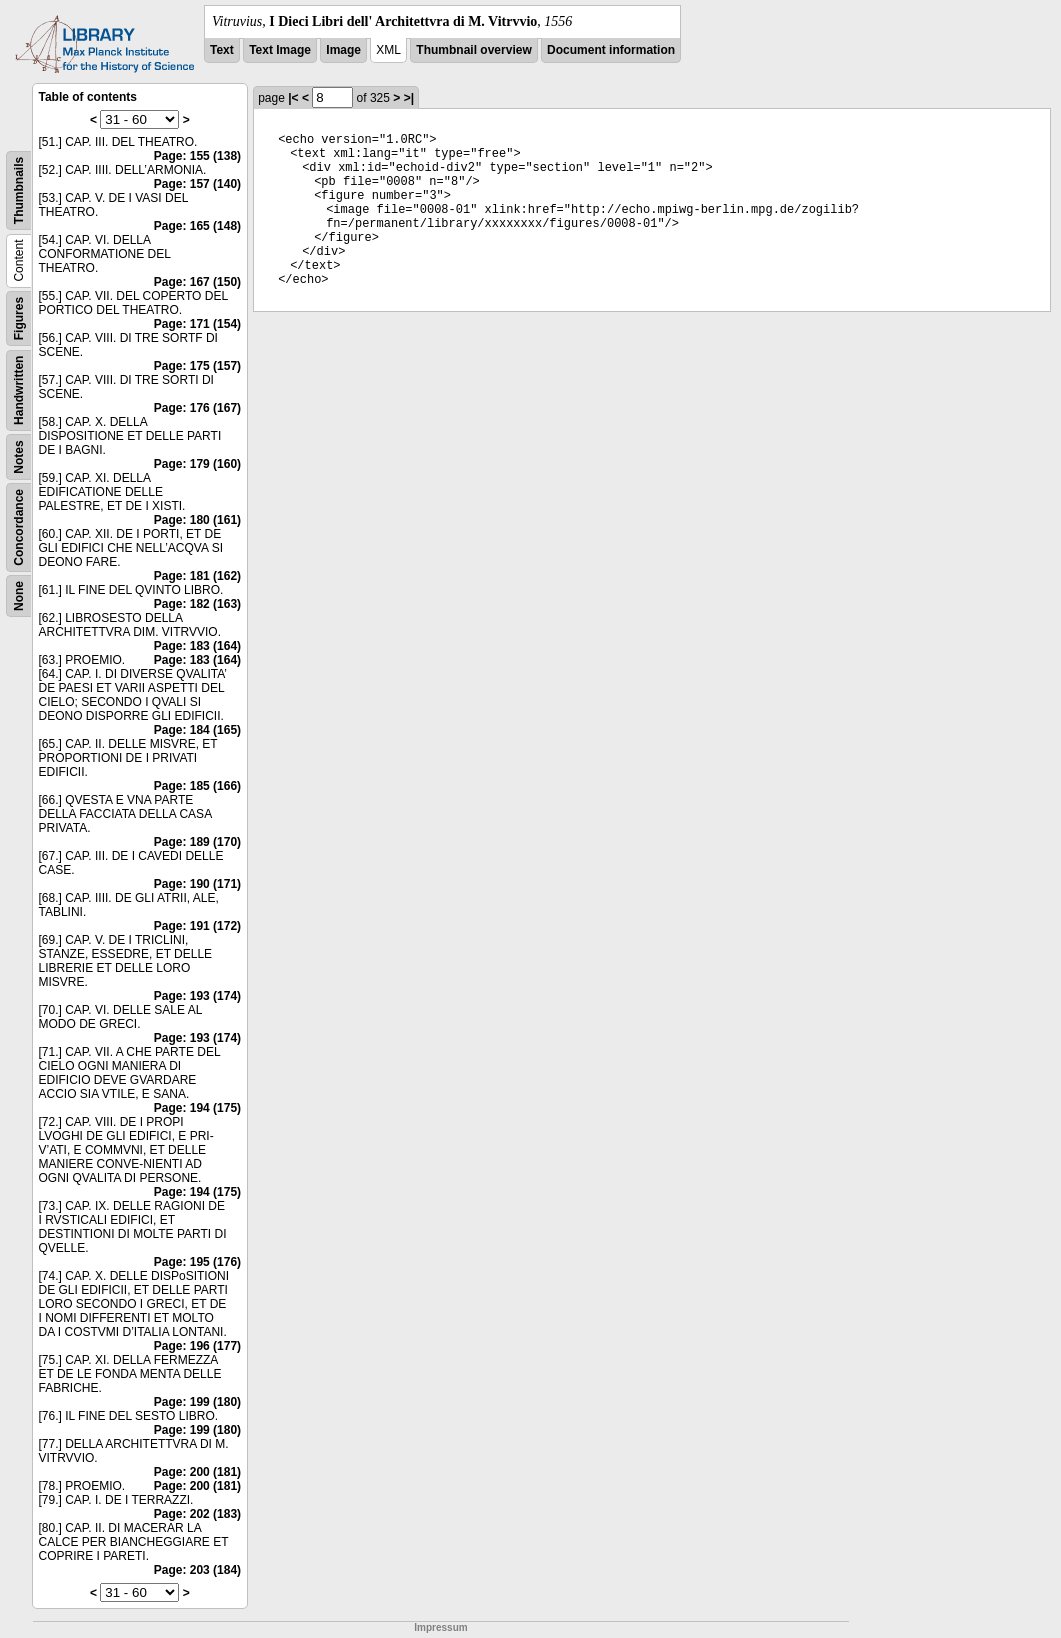  I want to click on Page: 182 (163), so click(197, 604).